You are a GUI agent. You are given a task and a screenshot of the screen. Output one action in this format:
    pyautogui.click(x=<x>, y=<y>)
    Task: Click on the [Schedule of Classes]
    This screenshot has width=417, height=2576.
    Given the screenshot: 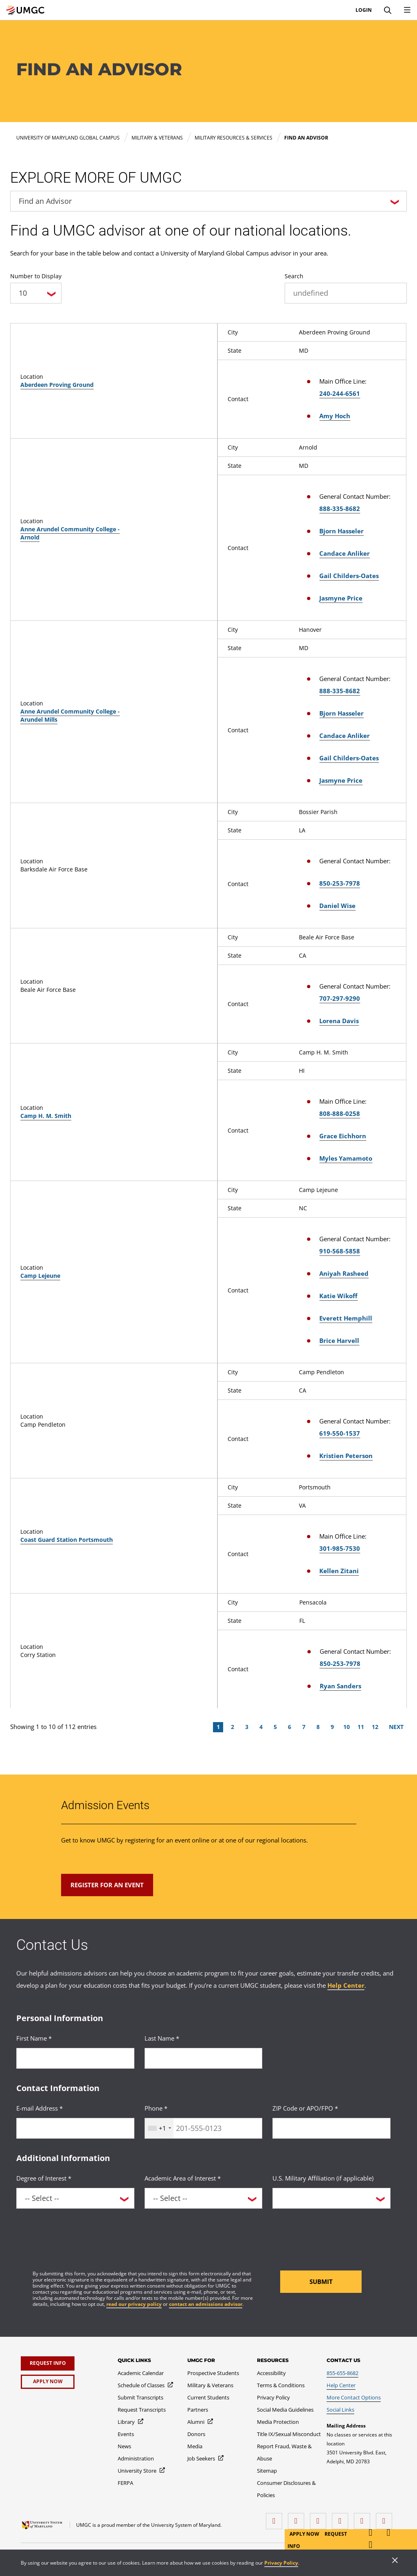 What is the action you would take?
    pyautogui.click(x=146, y=2385)
    